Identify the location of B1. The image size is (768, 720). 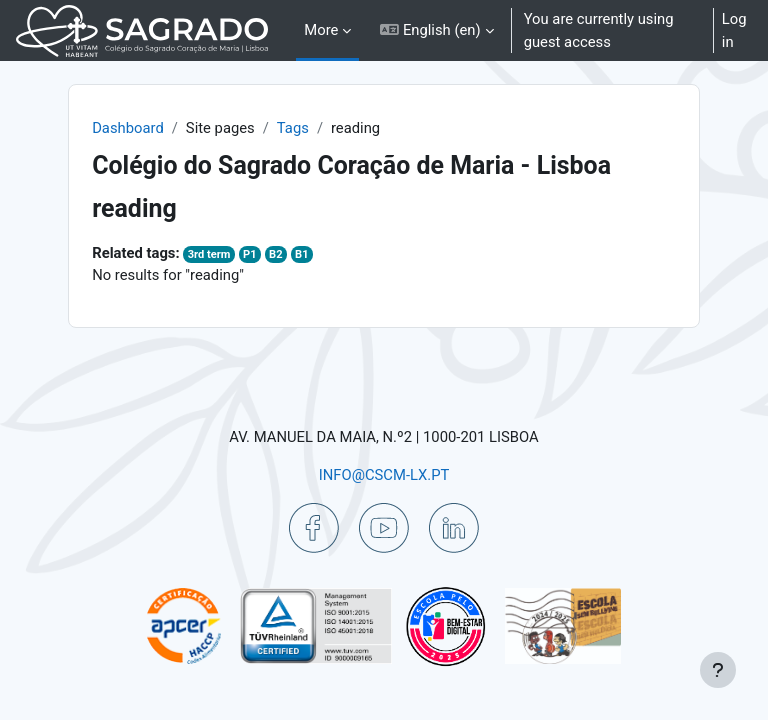
(301, 254).